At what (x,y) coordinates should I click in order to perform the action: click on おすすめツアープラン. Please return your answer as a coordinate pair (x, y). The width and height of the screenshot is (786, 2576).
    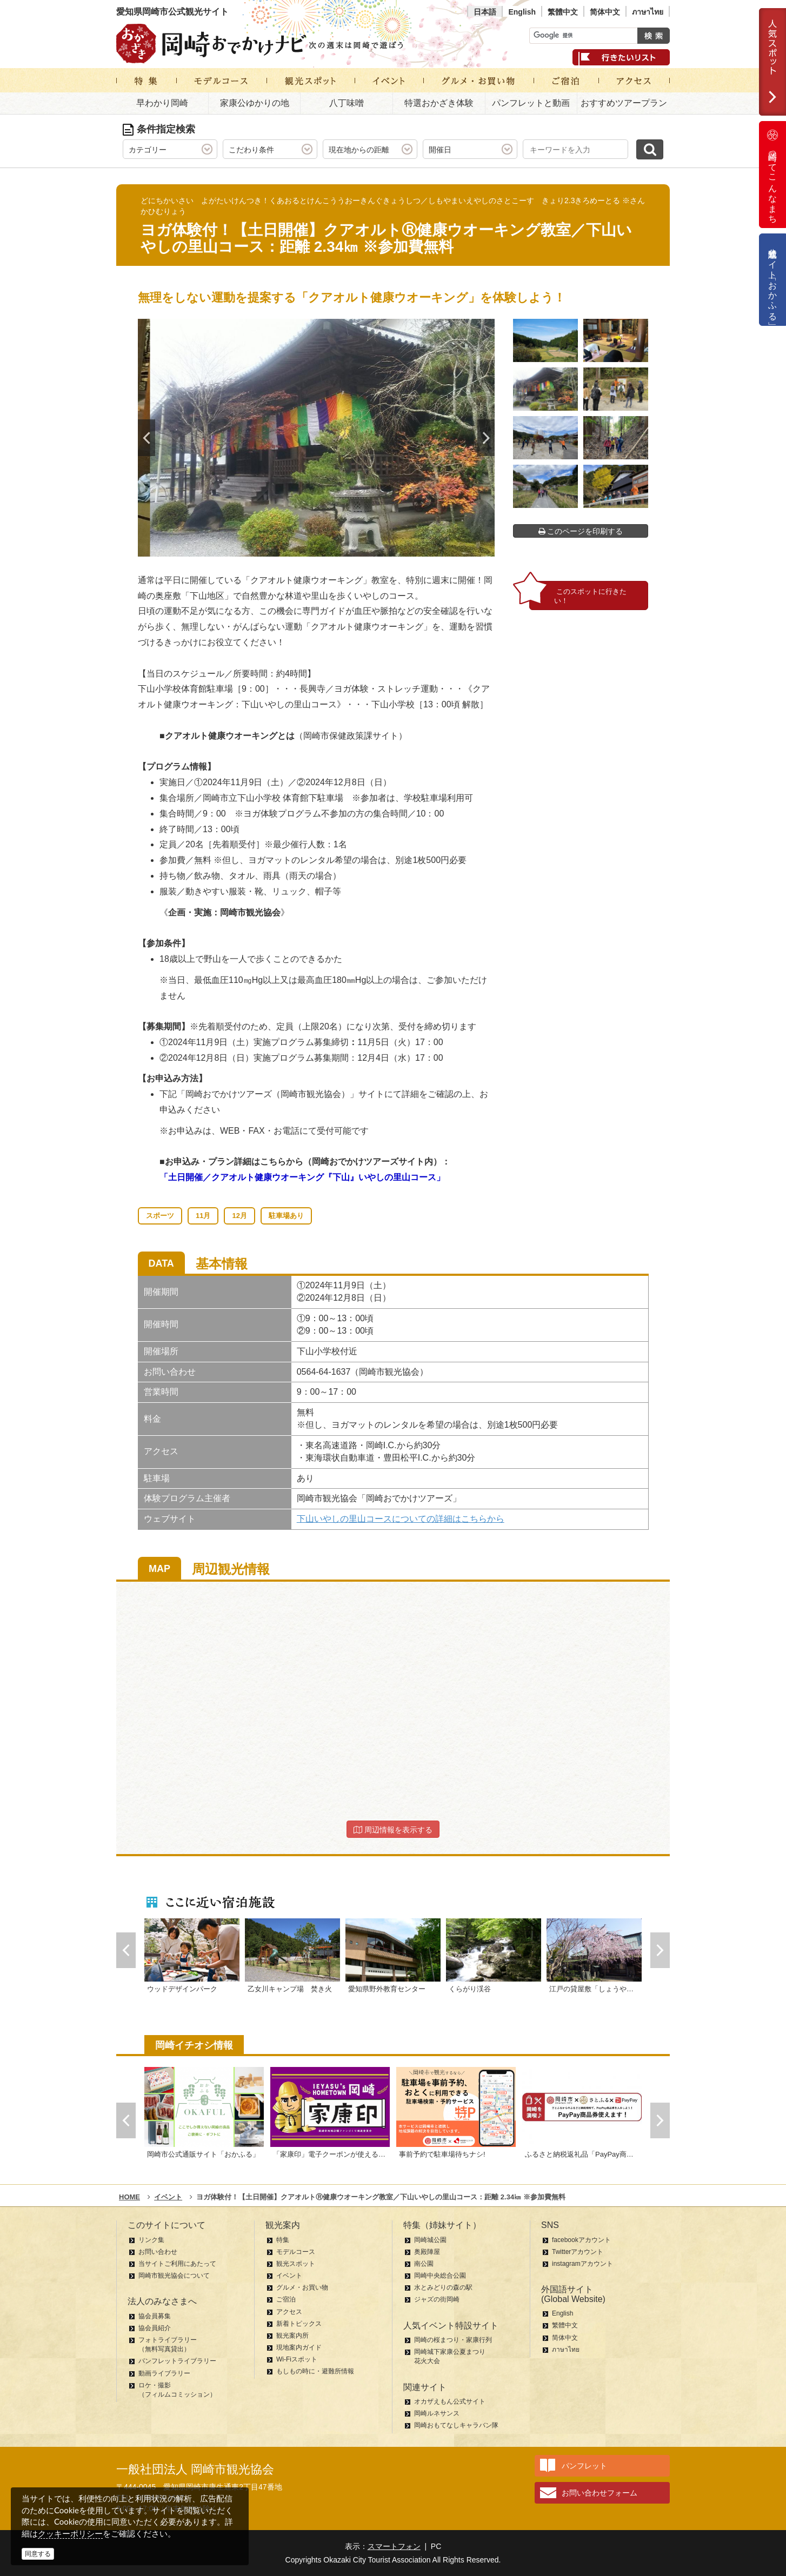
    Looking at the image, I should click on (624, 103).